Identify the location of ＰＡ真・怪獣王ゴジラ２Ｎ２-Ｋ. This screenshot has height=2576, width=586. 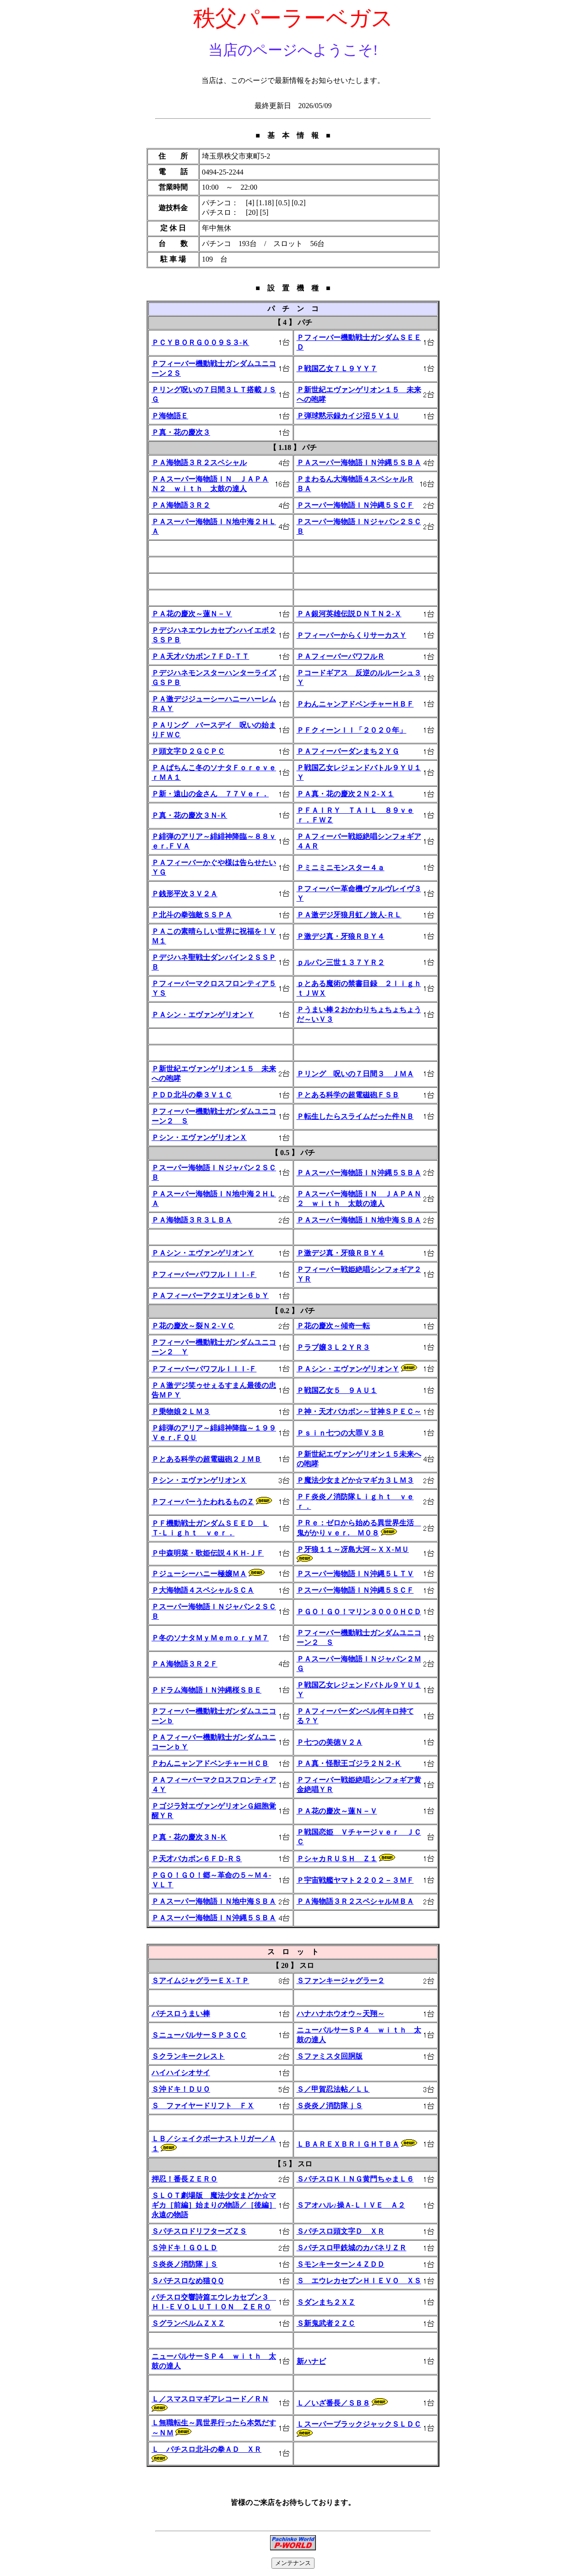
(349, 1763).